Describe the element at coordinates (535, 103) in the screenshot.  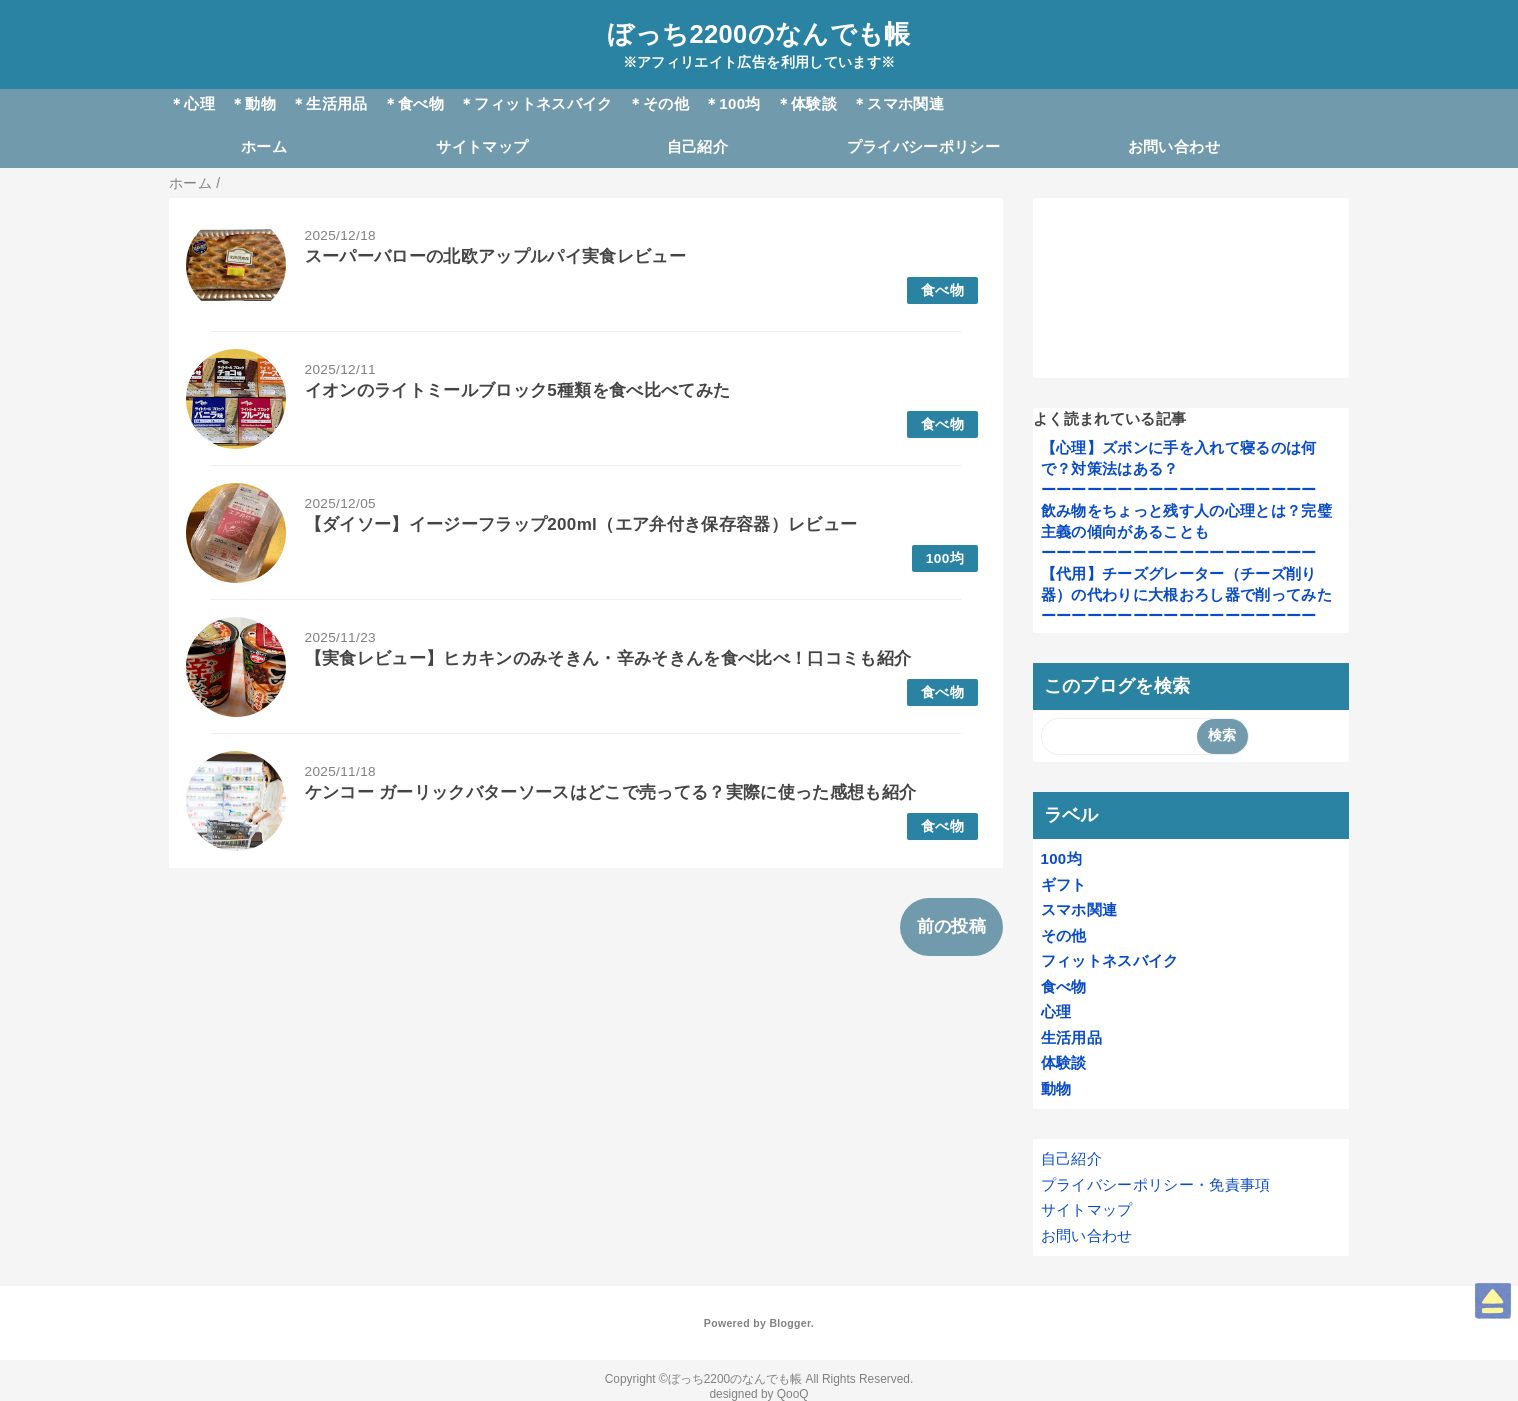
I see `＊フィットネスバイク` at that location.